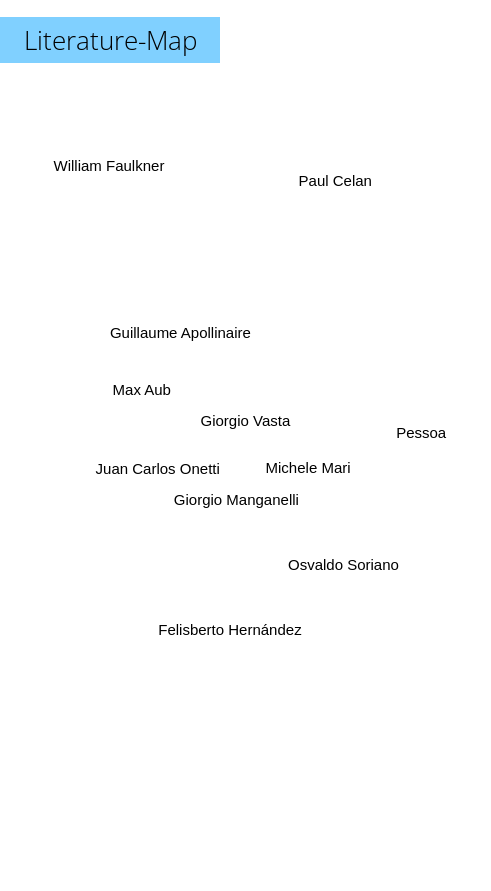  I want to click on Juan Carlos Onetti, so click(160, 463).